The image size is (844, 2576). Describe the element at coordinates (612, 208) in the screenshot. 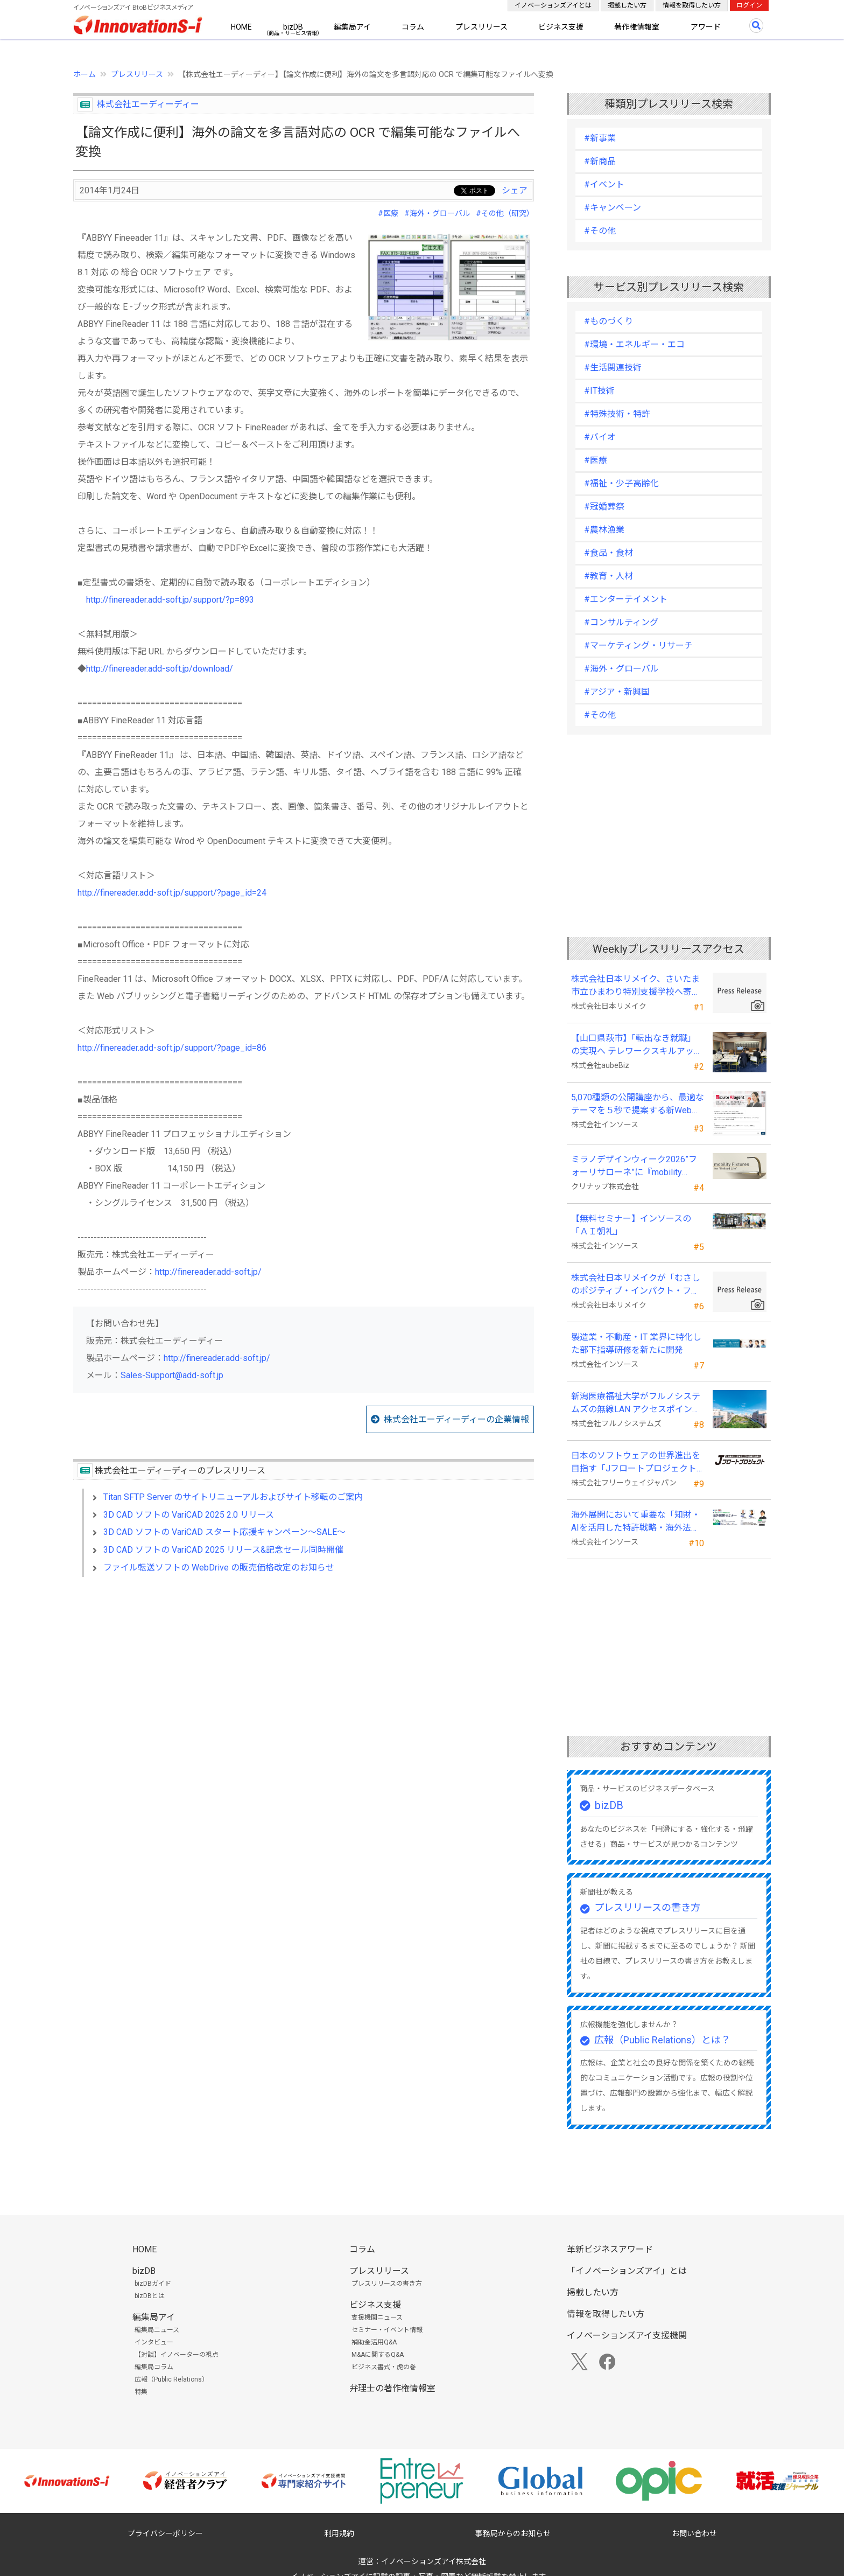

I see `#キャンペーン` at that location.